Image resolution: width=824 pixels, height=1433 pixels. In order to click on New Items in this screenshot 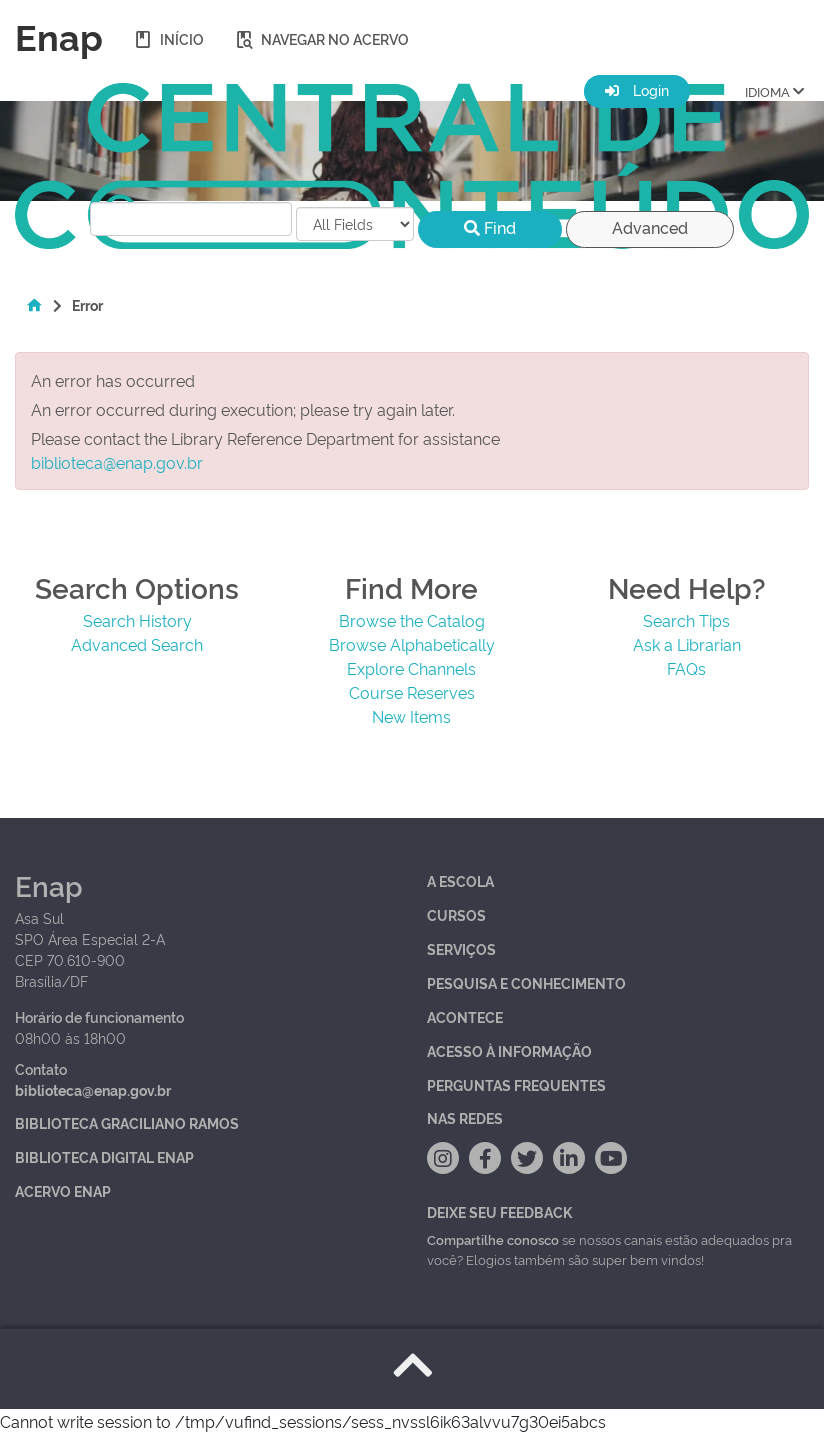, I will do `click(411, 716)`.